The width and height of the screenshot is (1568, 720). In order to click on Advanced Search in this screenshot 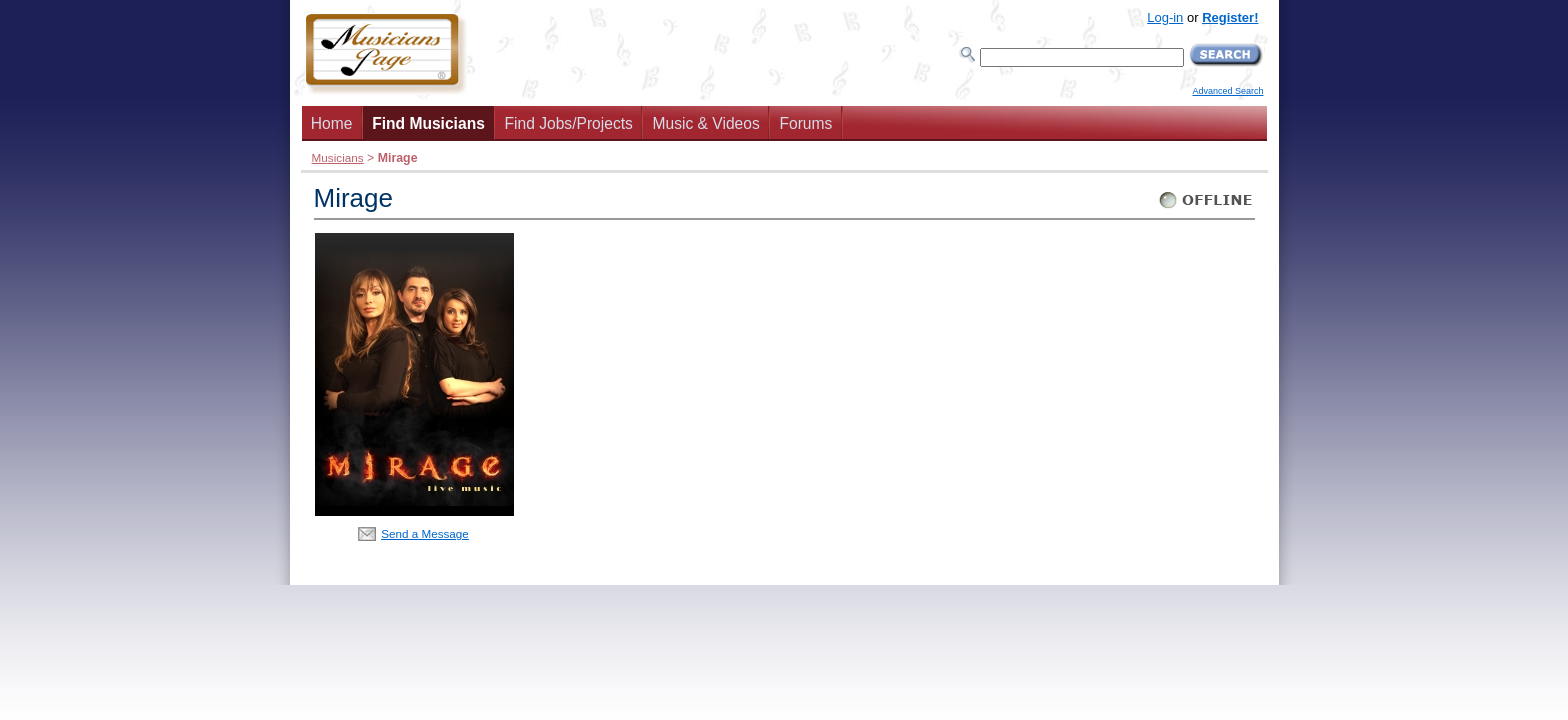, I will do `click(1227, 91)`.